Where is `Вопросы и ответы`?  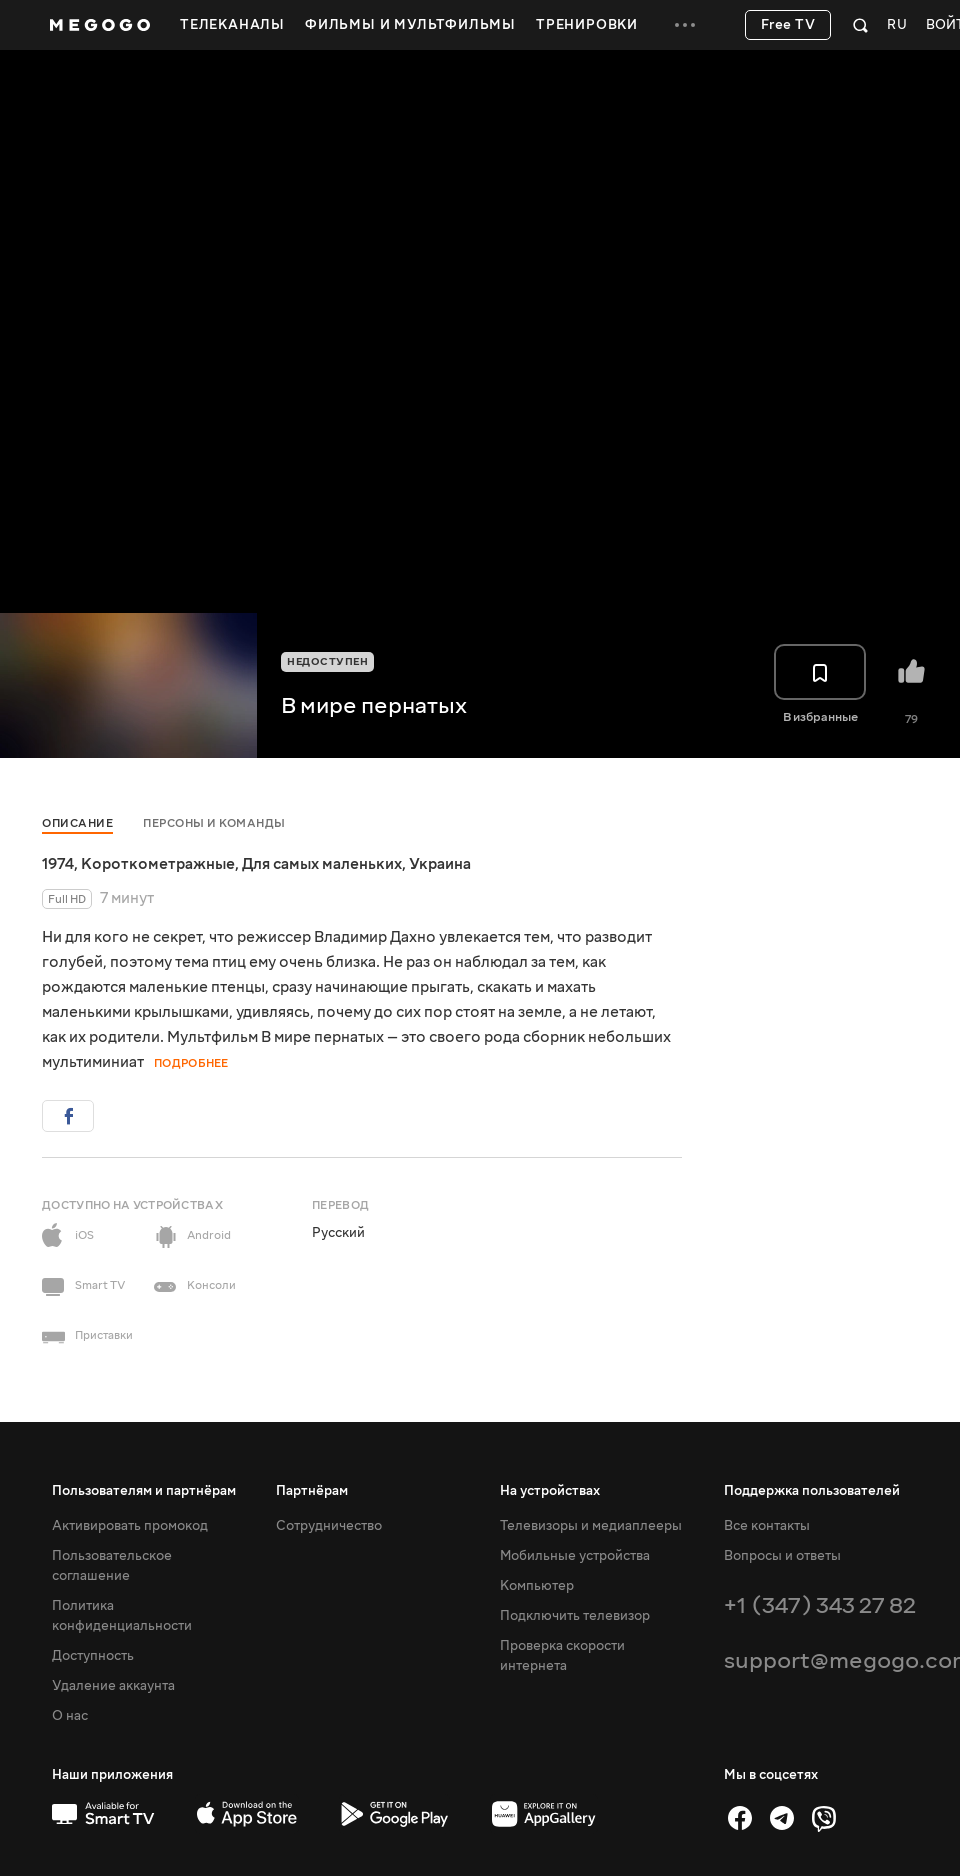
Вопросы и ответы is located at coordinates (782, 1556).